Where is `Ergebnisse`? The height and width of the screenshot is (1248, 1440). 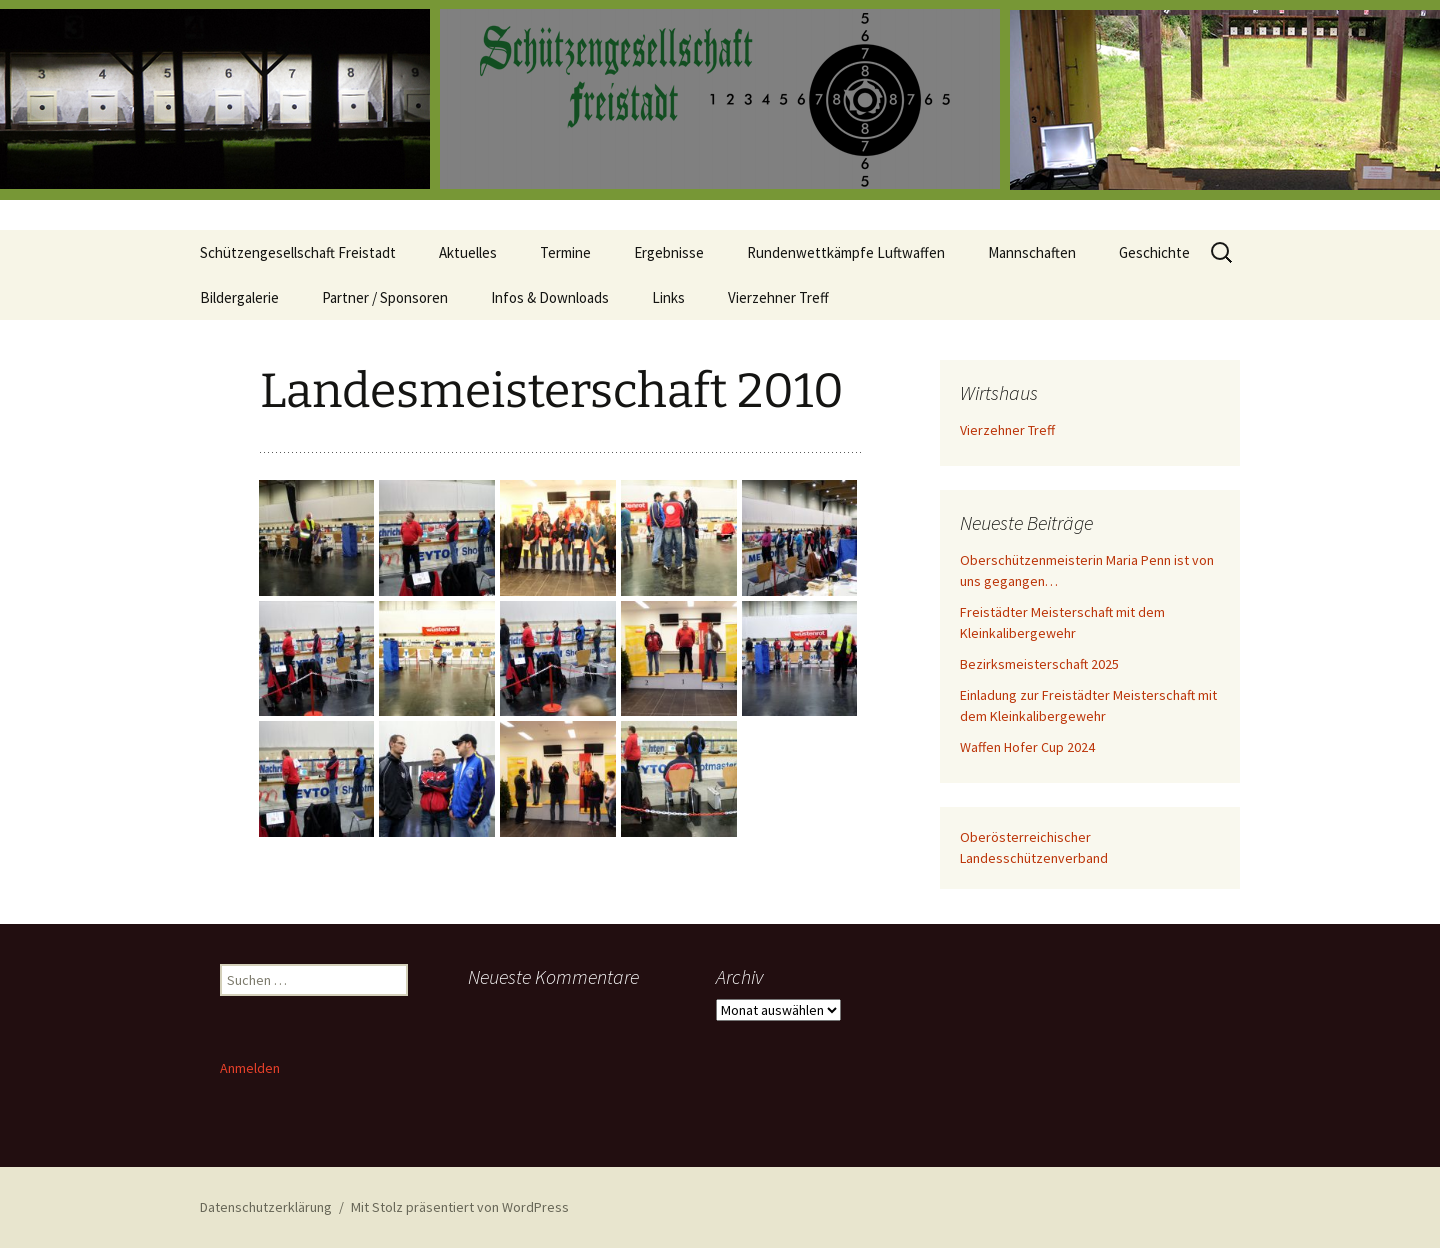
Ergebnisse is located at coordinates (669, 252).